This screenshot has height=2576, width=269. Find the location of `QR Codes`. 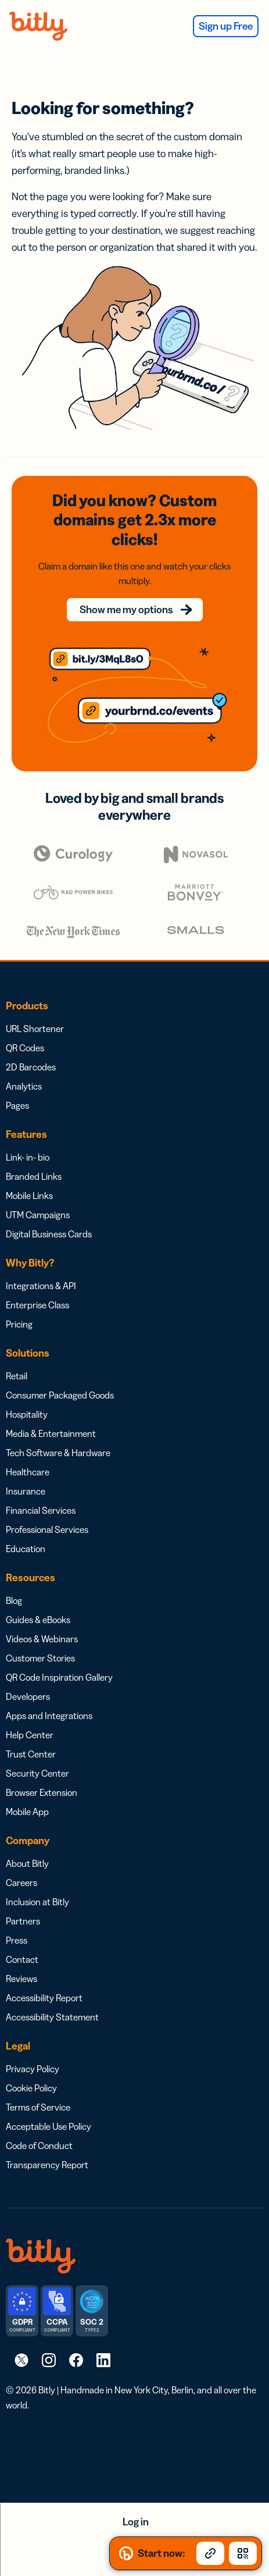

QR Codes is located at coordinates (25, 1048).